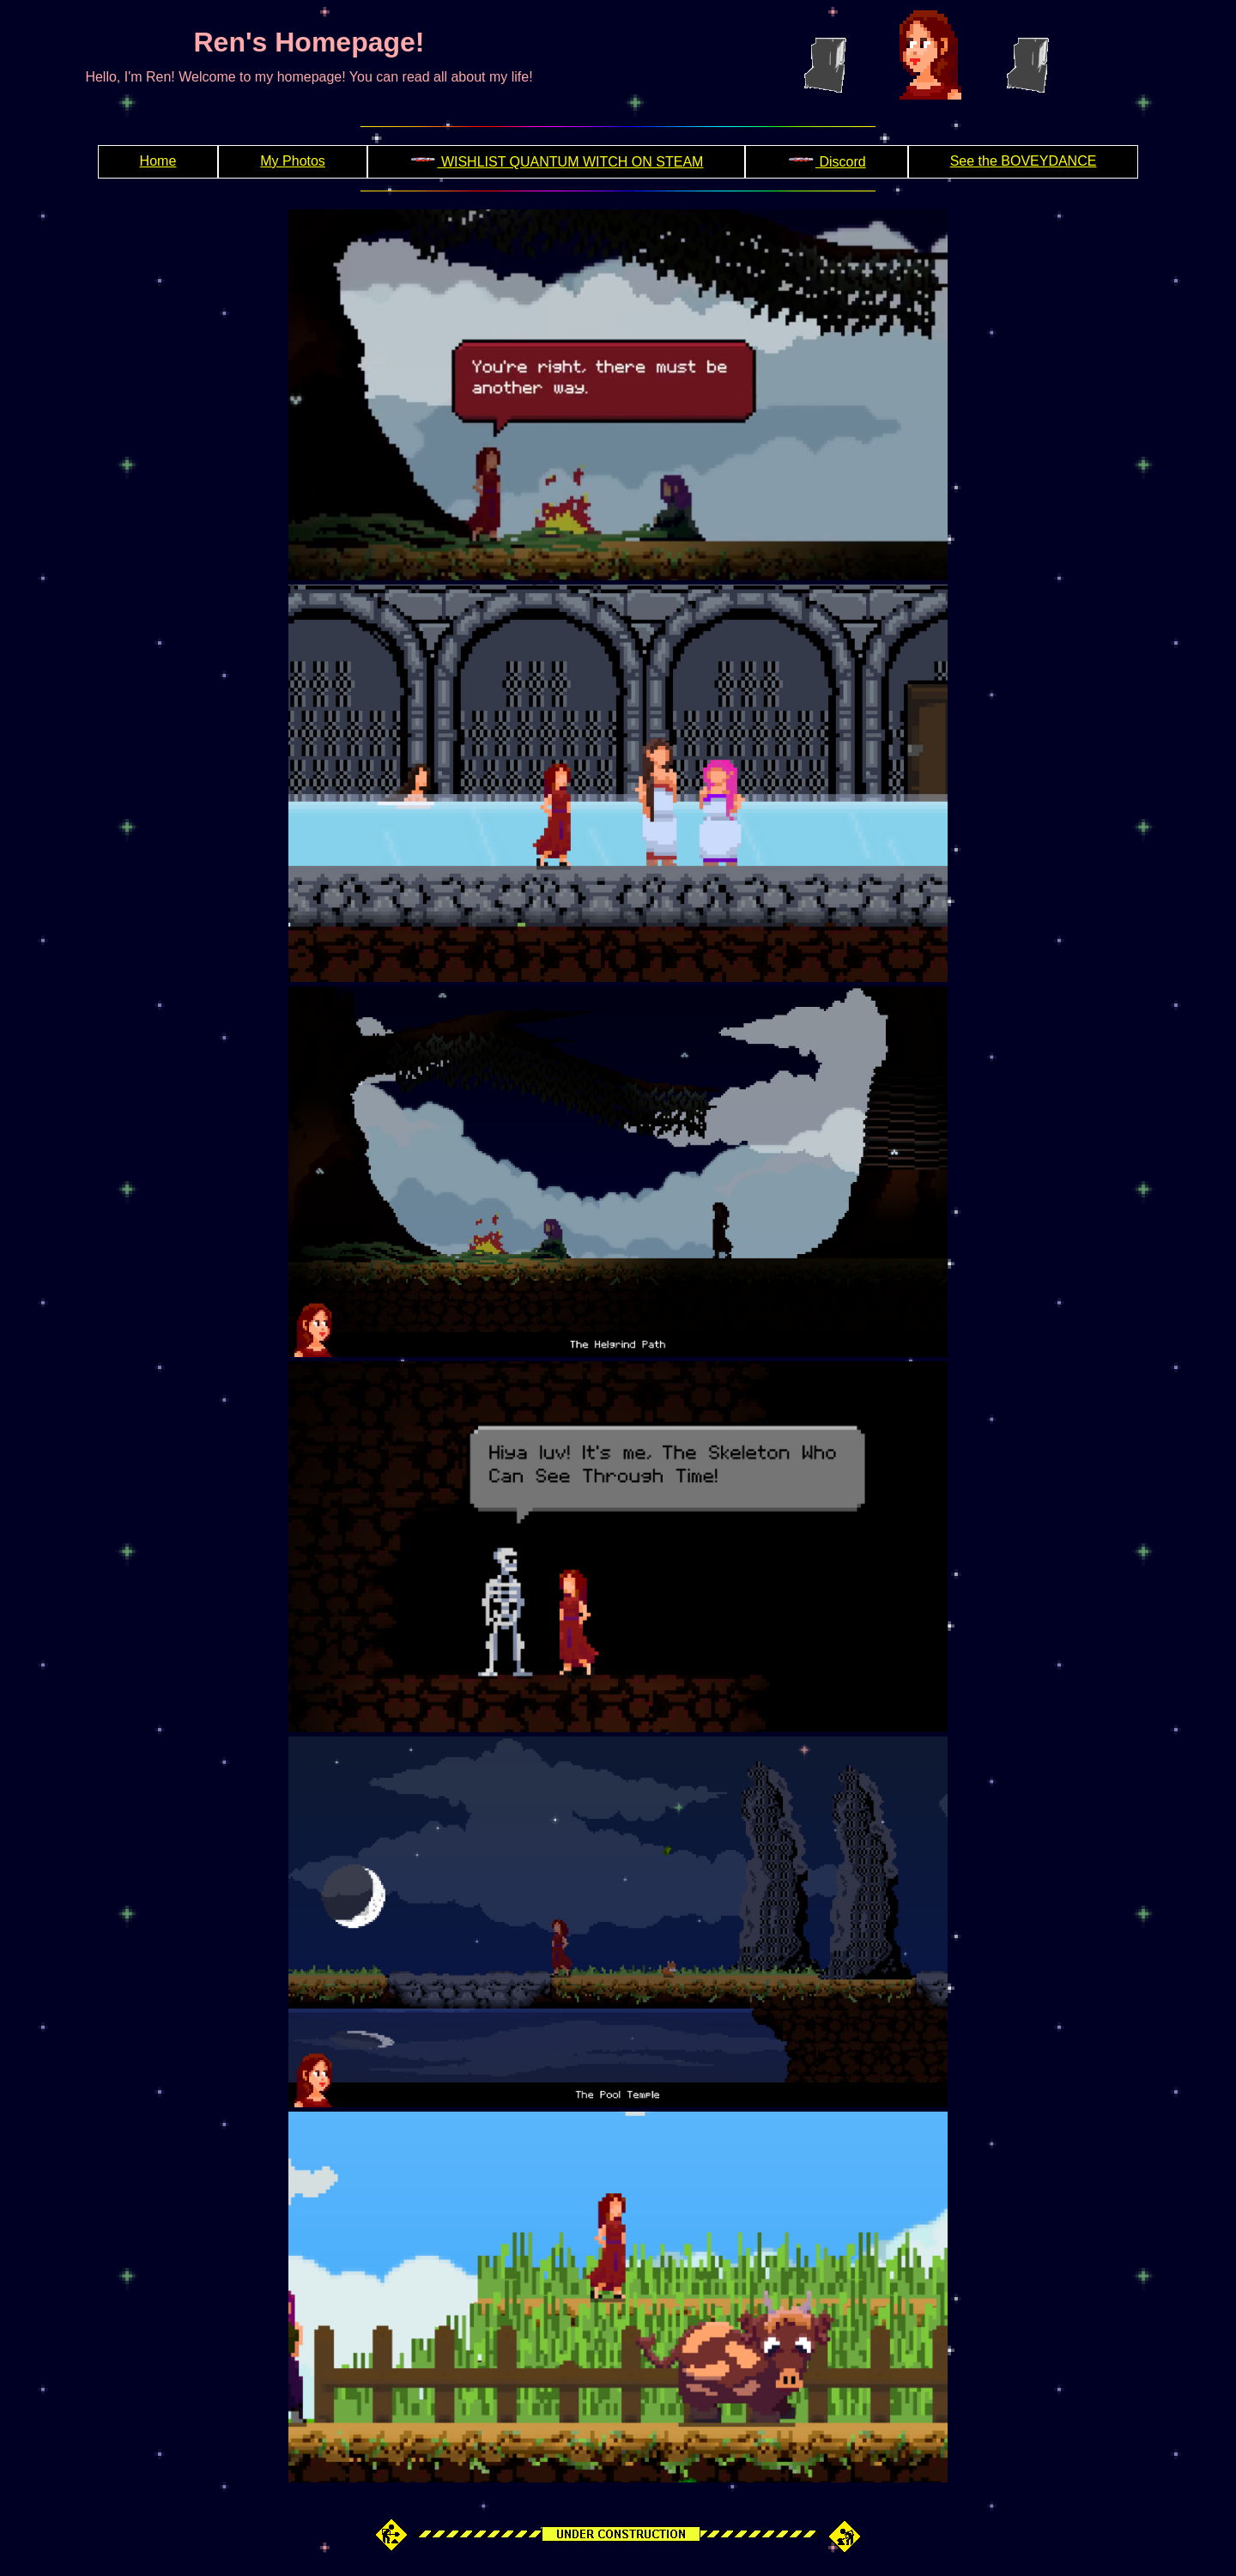  What do you see at coordinates (1023, 161) in the screenshot?
I see `See the BOVEYDANCE` at bounding box center [1023, 161].